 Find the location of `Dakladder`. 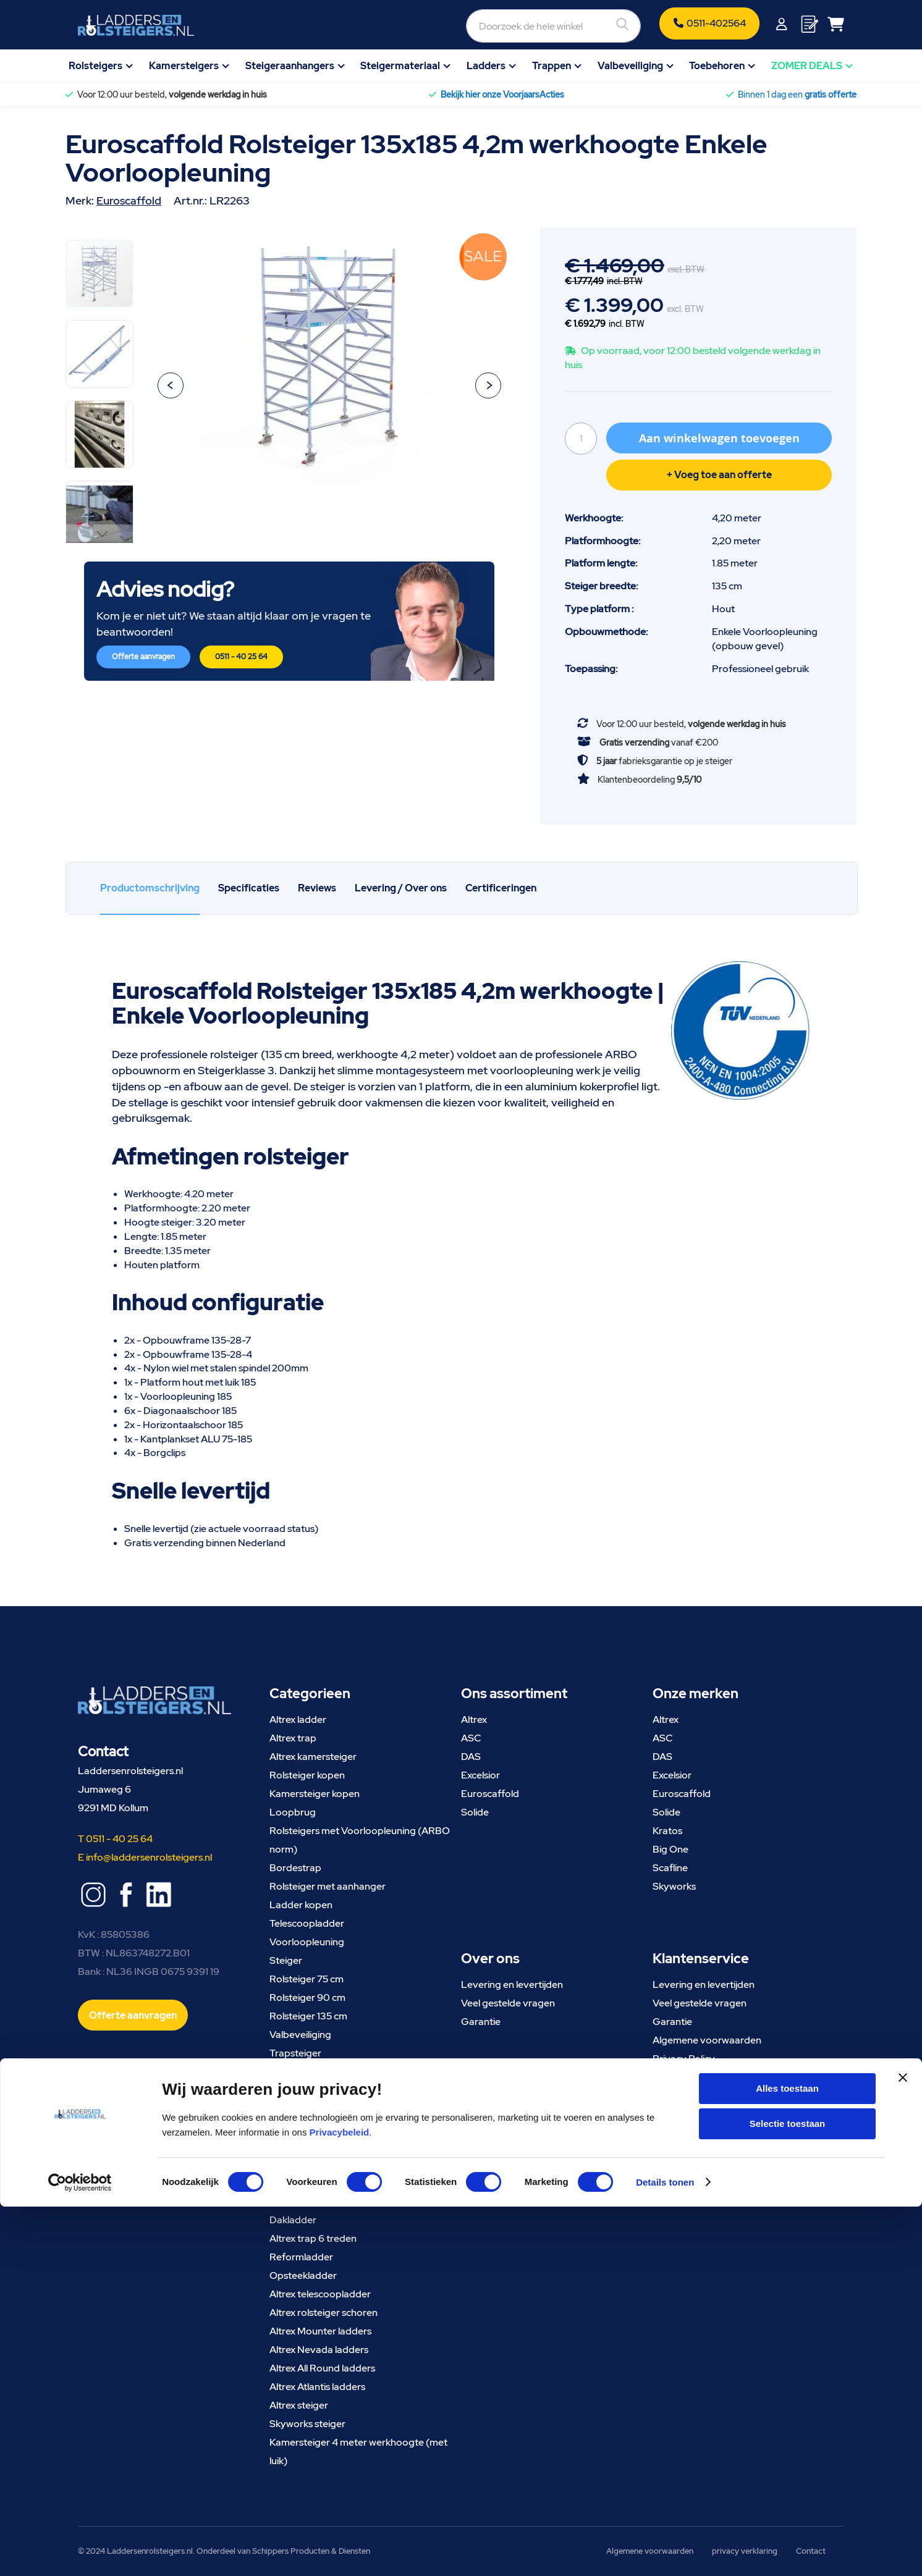

Dakladder is located at coordinates (292, 2219).